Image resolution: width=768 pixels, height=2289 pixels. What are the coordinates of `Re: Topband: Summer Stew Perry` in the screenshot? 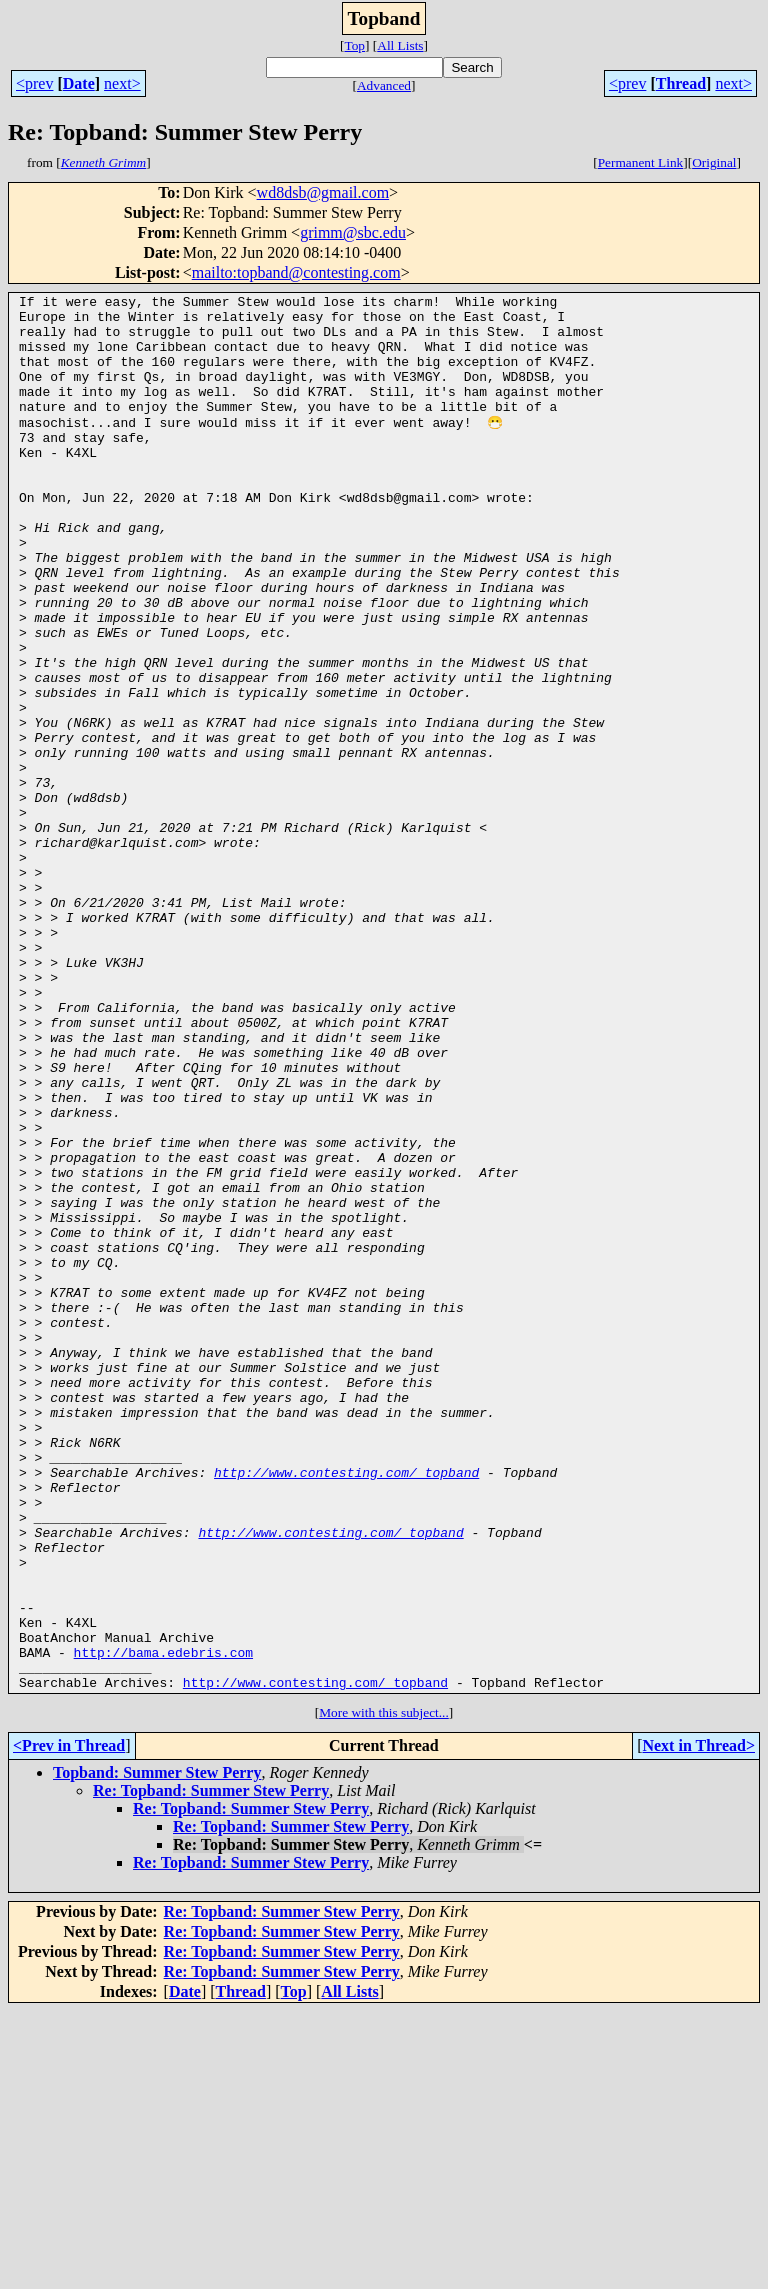 It's located at (211, 2068).